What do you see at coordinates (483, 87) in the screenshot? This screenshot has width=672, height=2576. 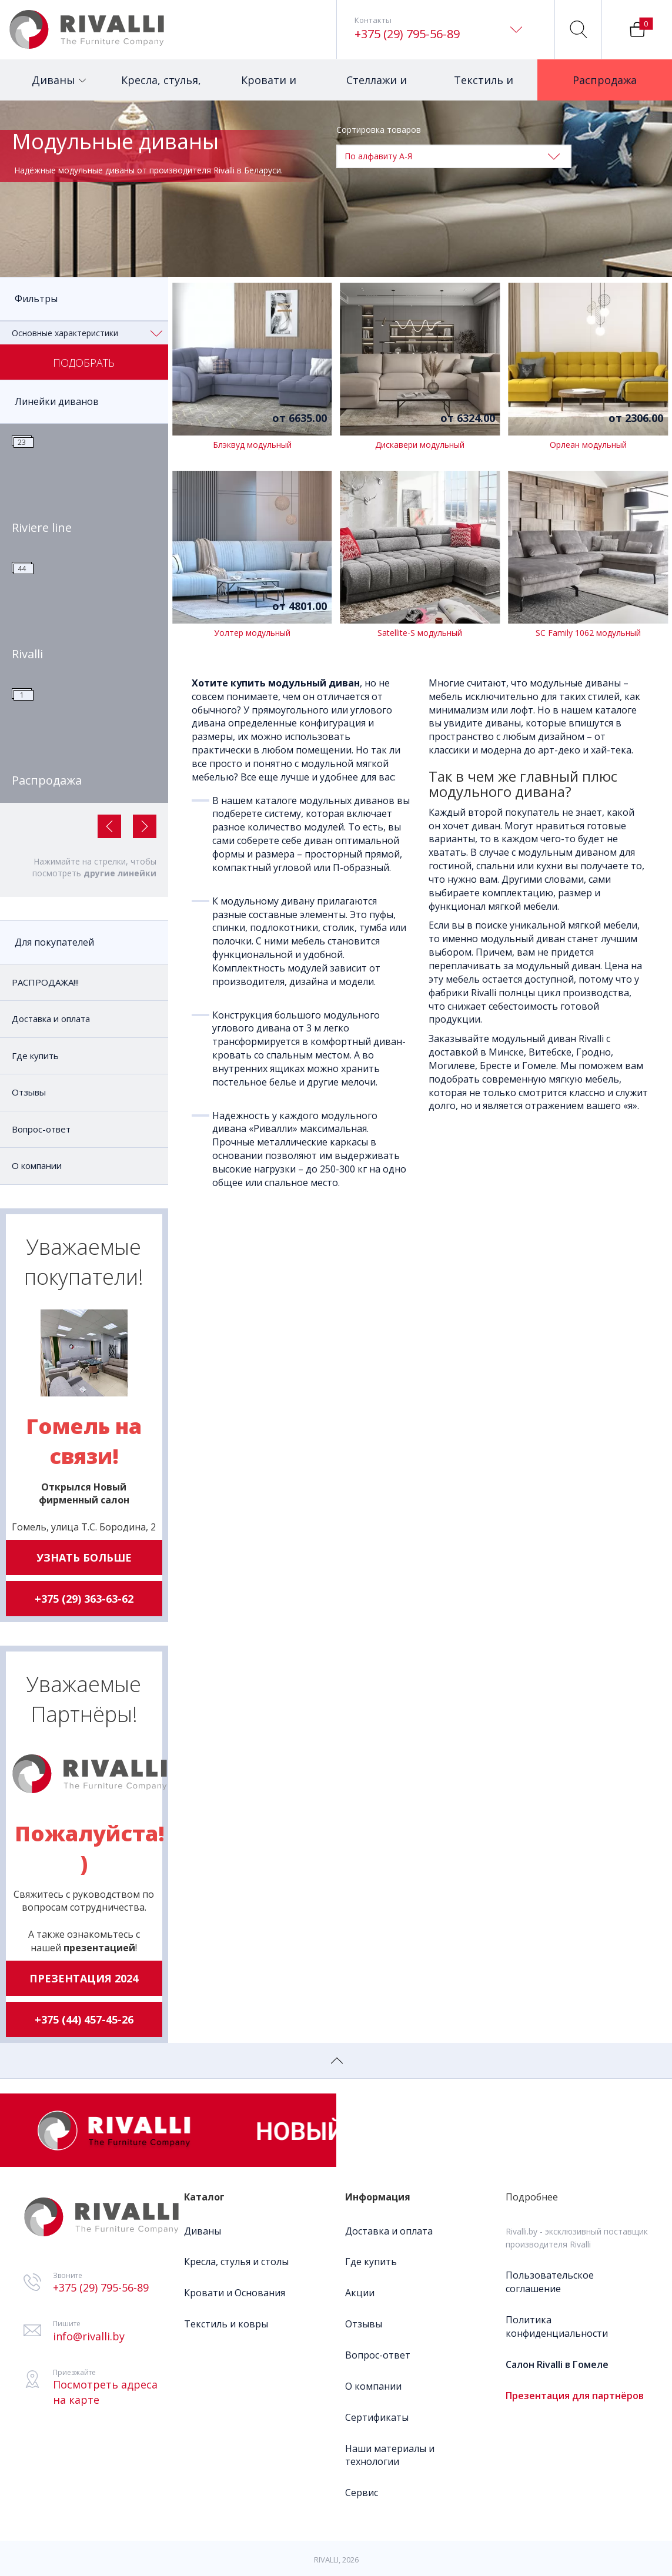 I see `Текстиль и ковры` at bounding box center [483, 87].